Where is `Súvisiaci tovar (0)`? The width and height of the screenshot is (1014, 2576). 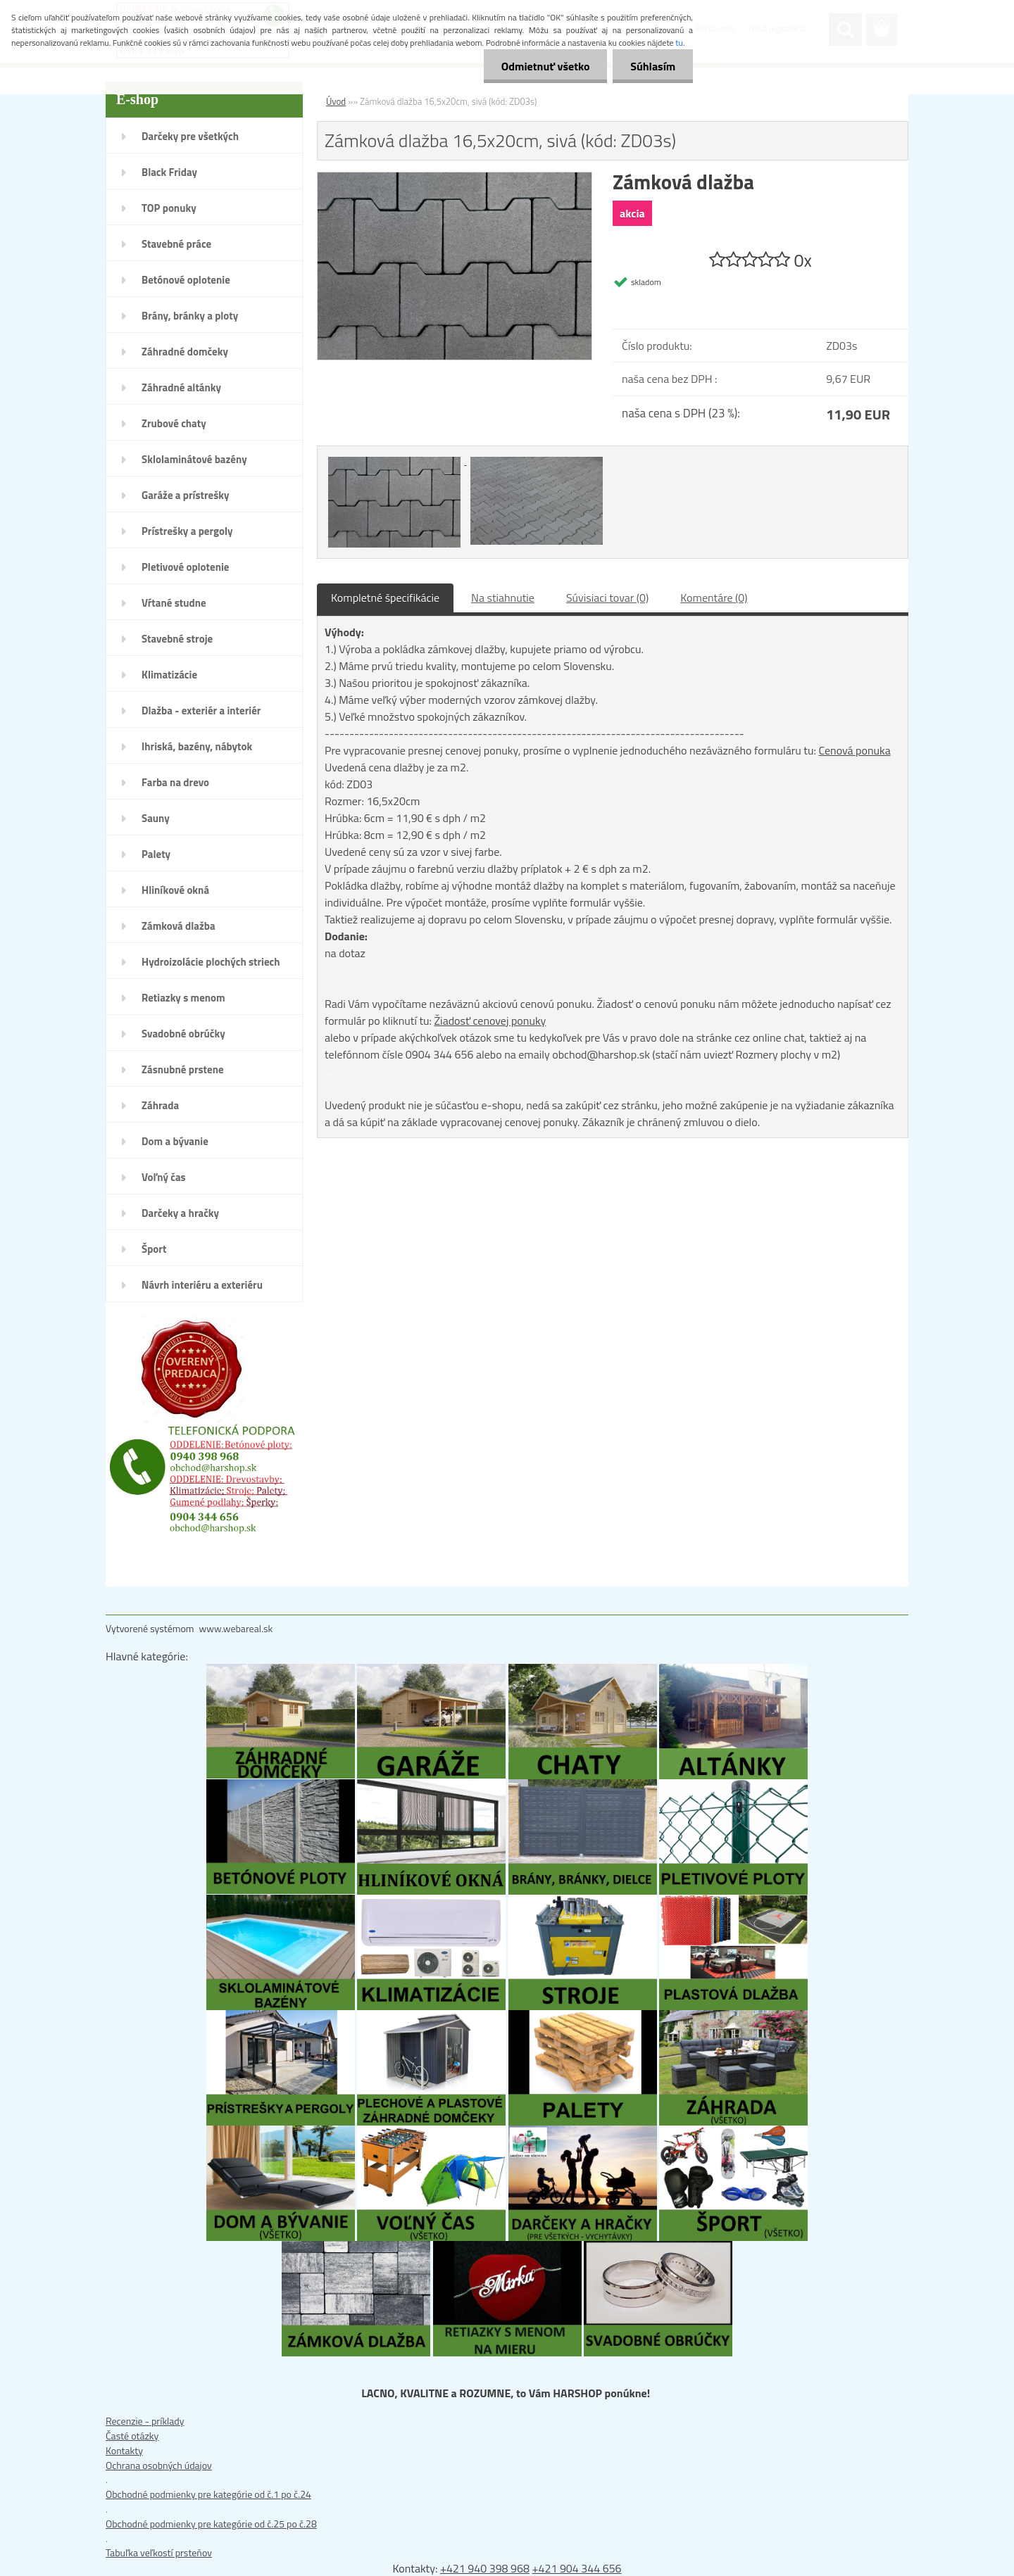 Súvisiaci tovar (0) is located at coordinates (607, 597).